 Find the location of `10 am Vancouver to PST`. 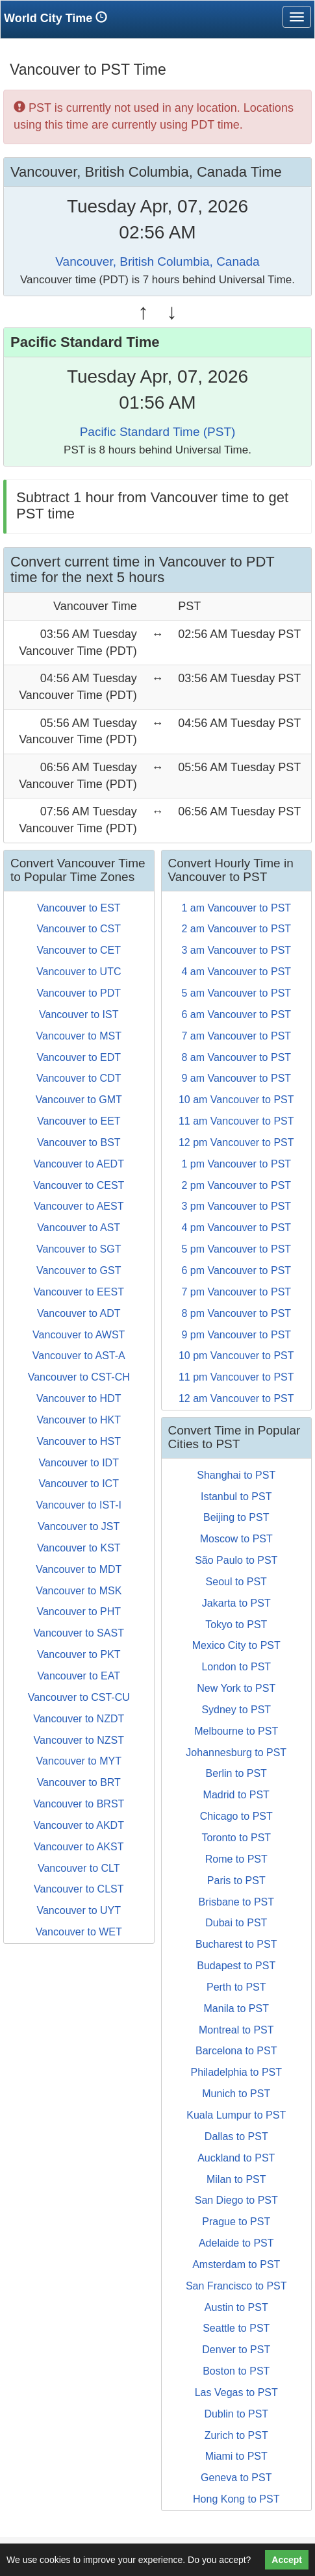

10 am Vancouver to PST is located at coordinates (236, 1099).